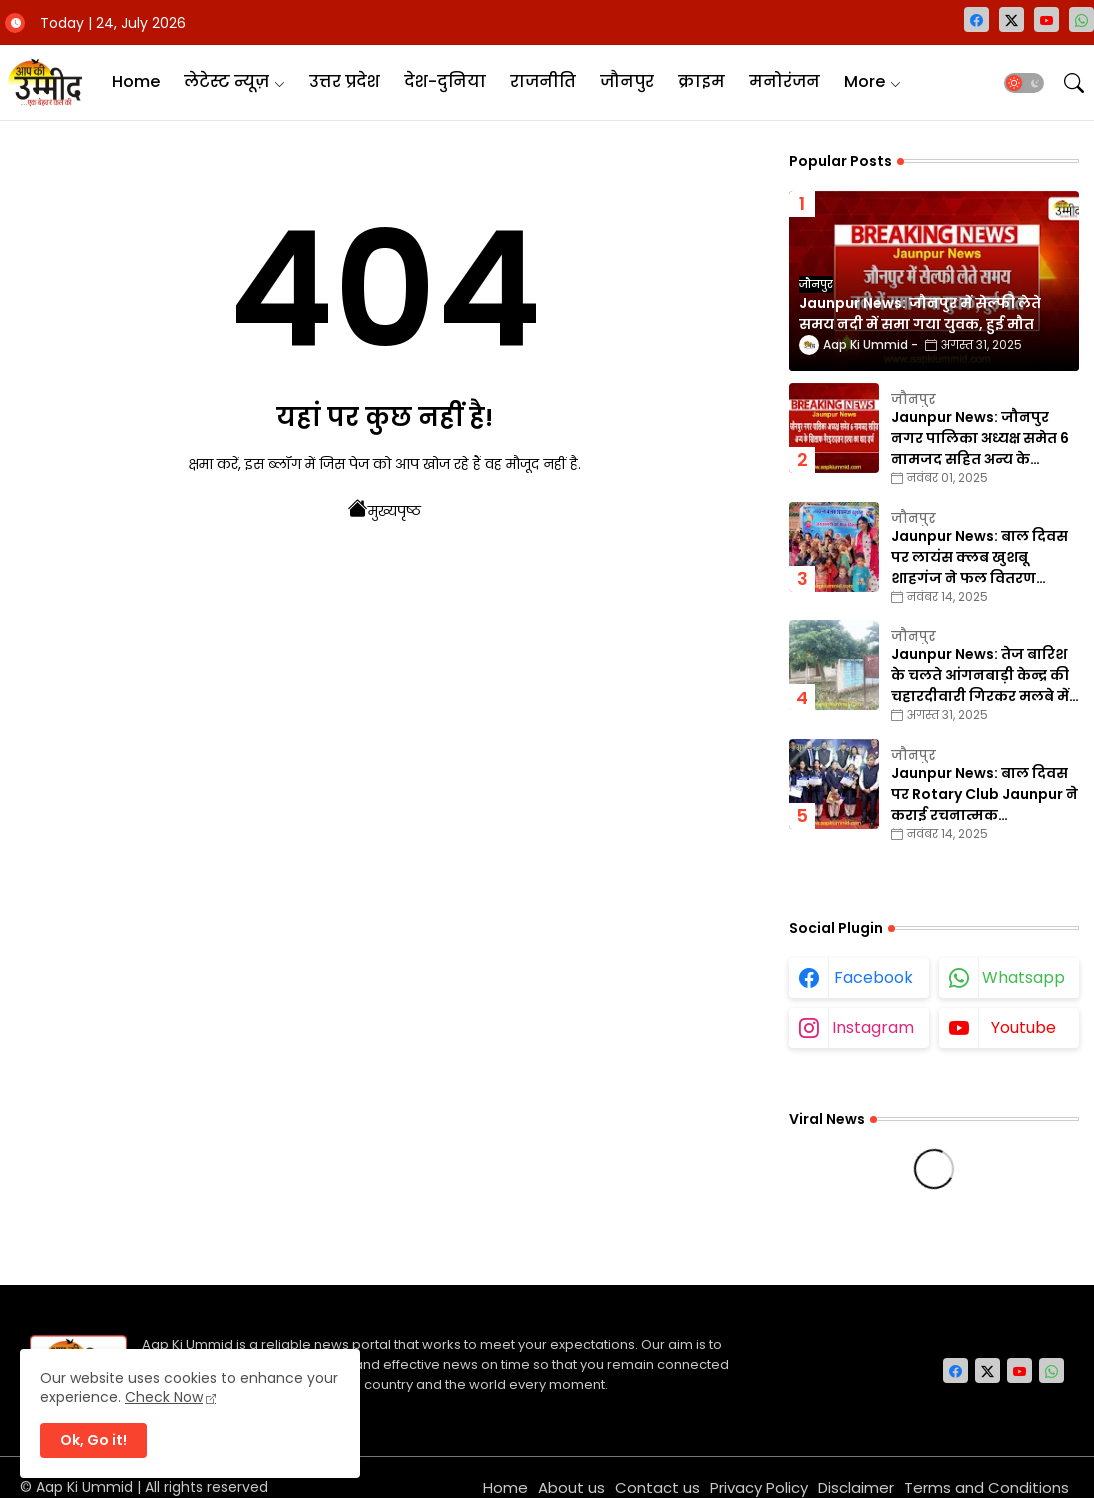 Image resolution: width=1094 pixels, height=1498 pixels. Describe the element at coordinates (384, 509) in the screenshot. I see `मुख्यपृष्ठ` at that location.